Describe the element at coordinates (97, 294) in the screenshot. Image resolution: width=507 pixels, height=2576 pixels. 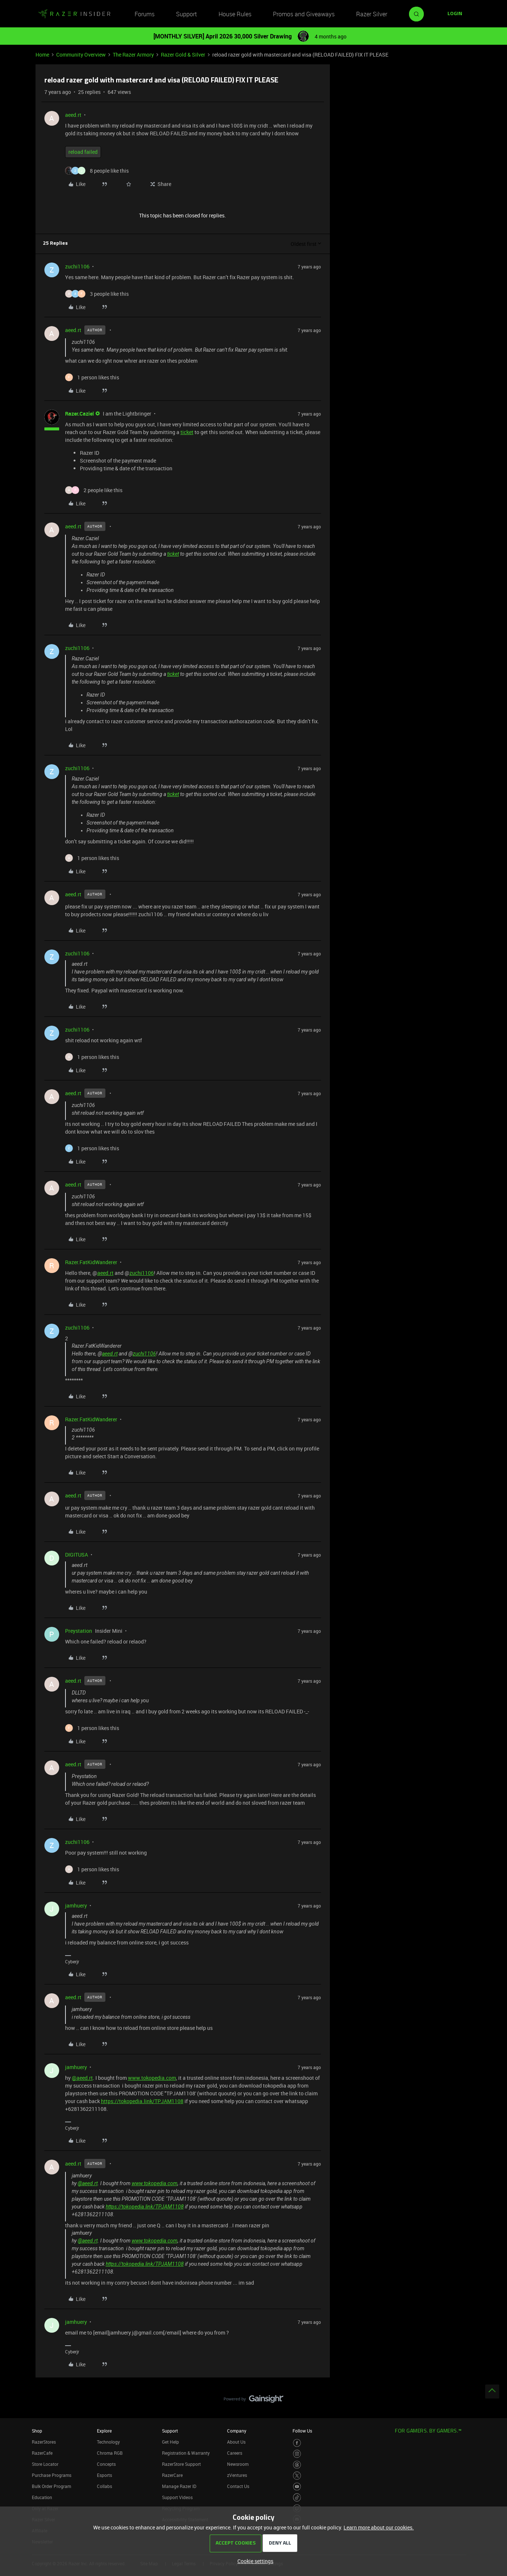
I see `[3 likes]` at that location.